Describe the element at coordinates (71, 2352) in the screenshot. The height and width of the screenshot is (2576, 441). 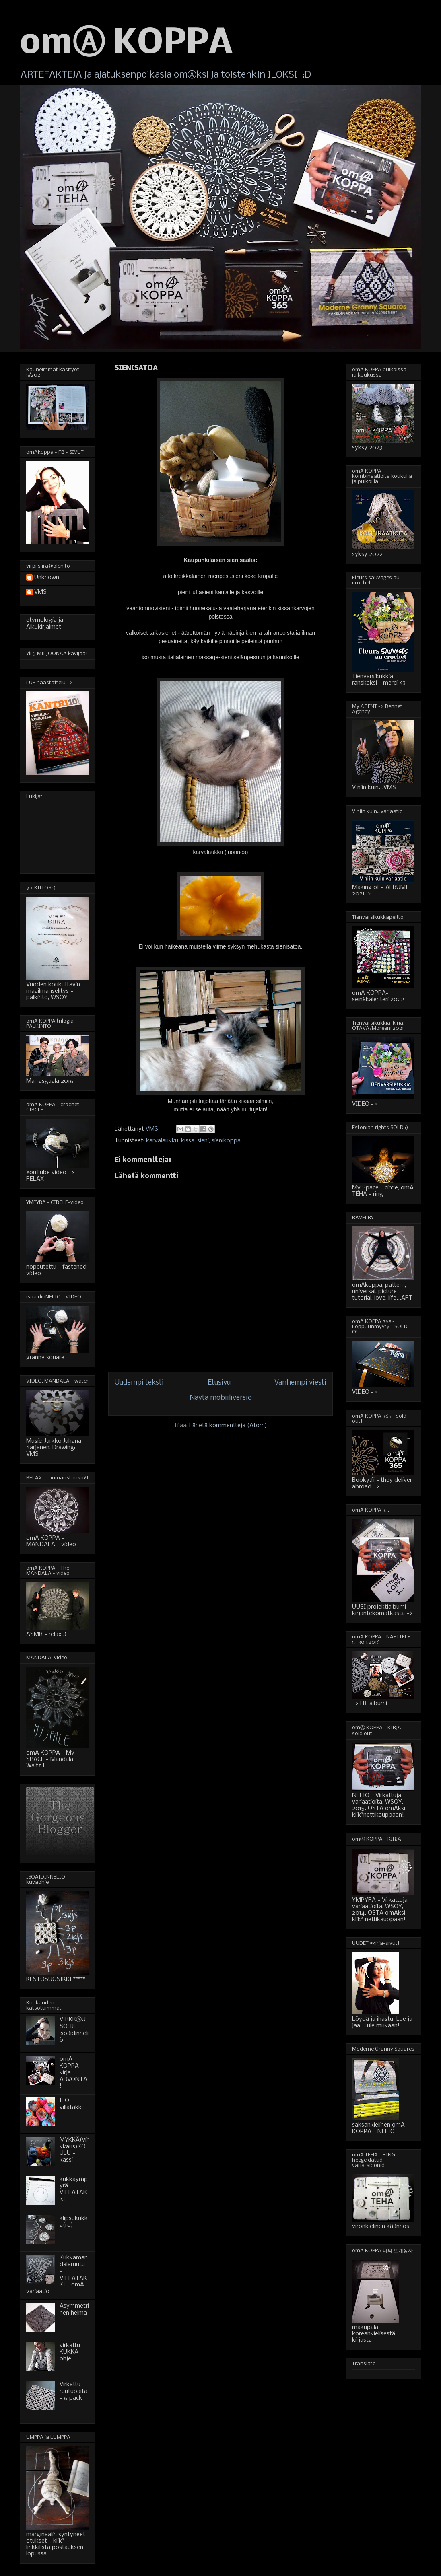
I see `virkattu KUKKA - ohje` at that location.